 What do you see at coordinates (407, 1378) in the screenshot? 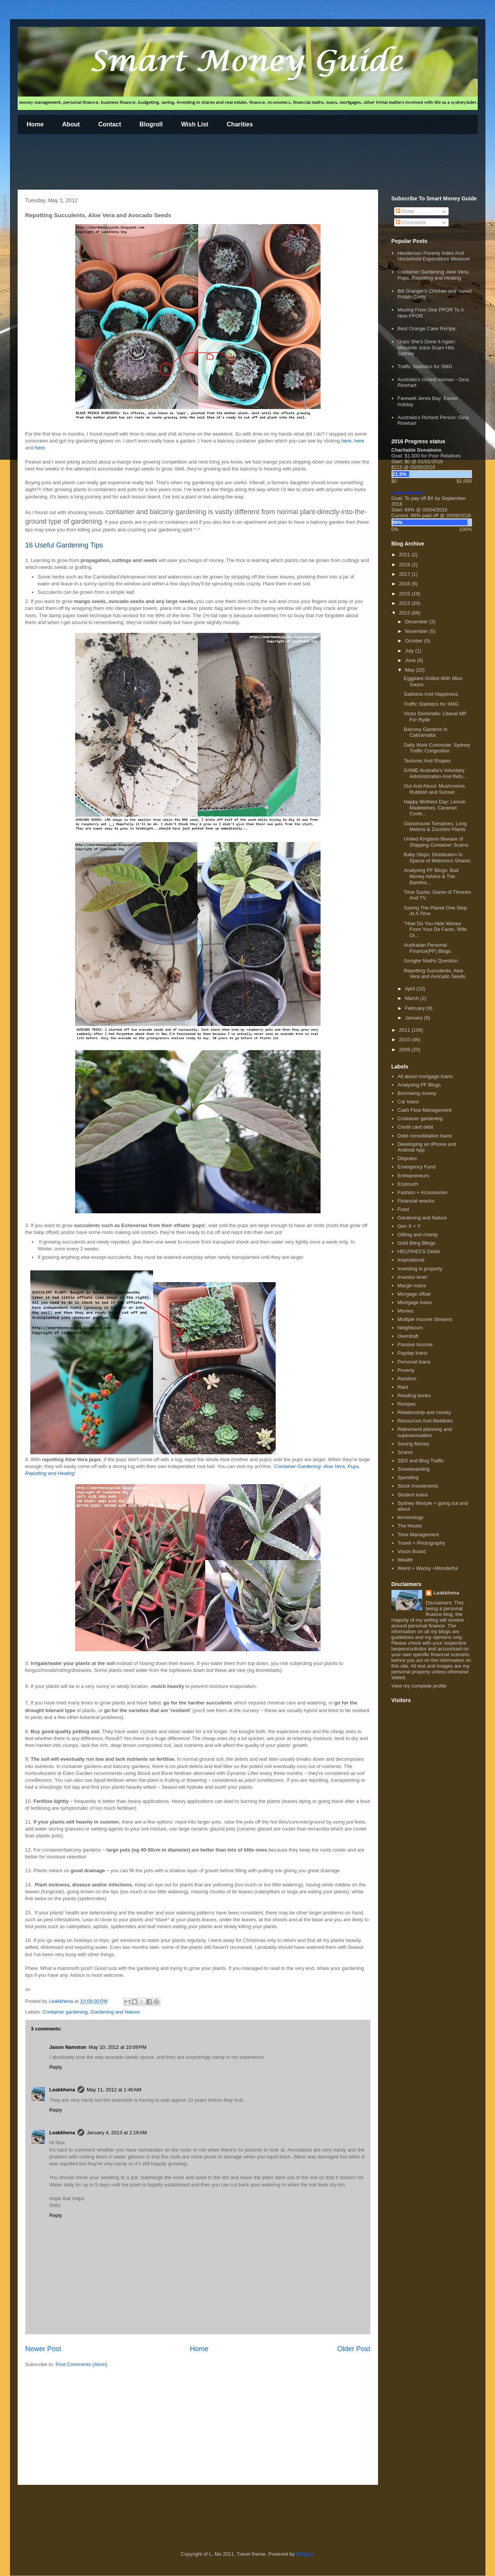
I see `Random` at bounding box center [407, 1378].